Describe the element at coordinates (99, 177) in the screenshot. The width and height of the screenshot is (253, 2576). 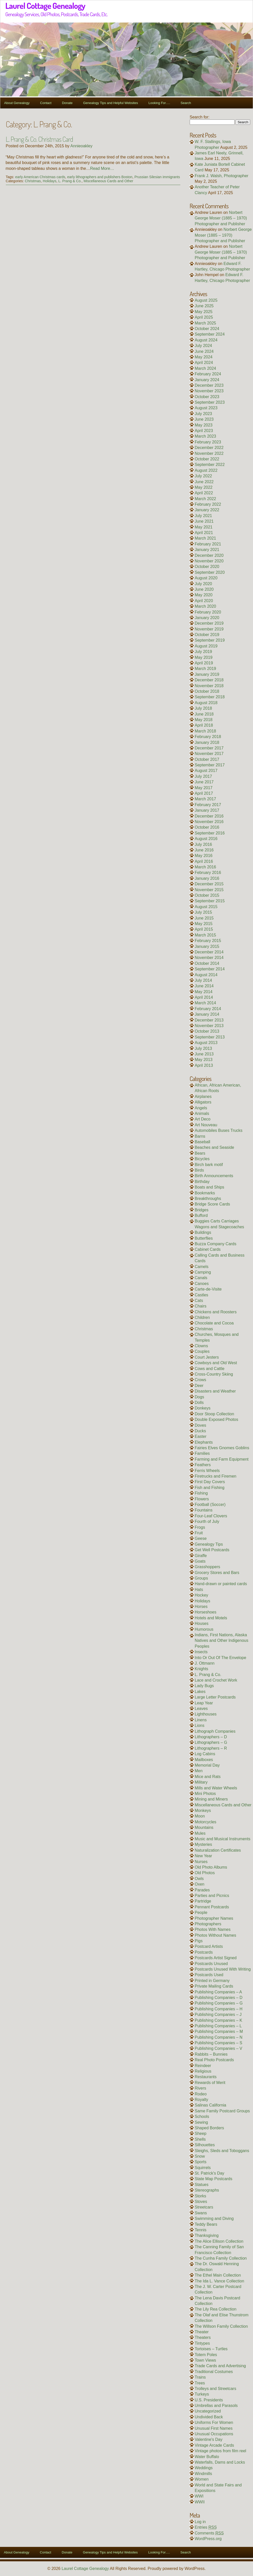
I see `early lithographers and publishers Boston` at that location.